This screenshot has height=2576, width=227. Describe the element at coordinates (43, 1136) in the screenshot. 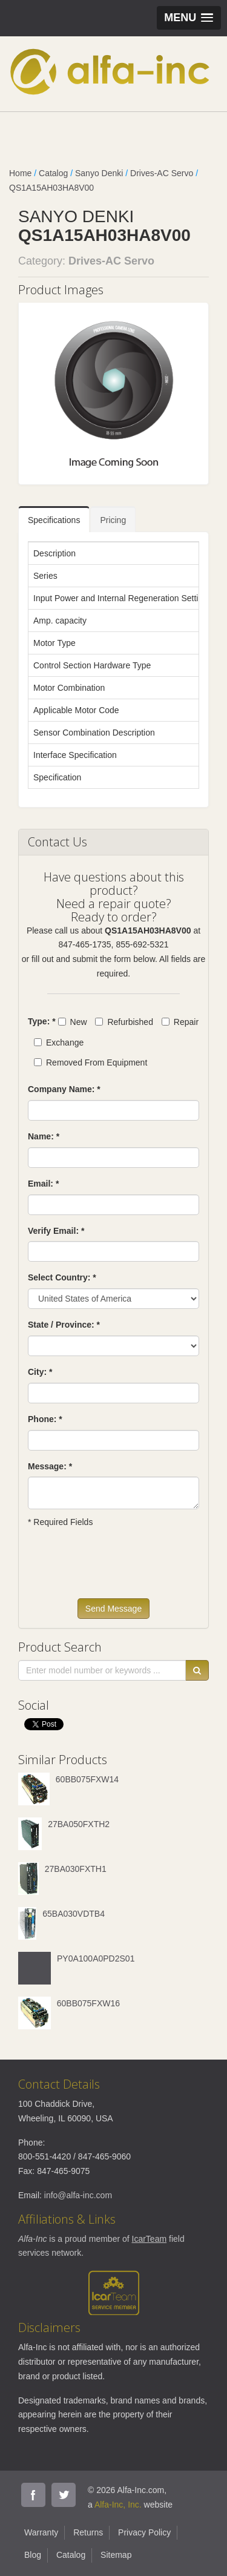

I see `Name: *` at that location.